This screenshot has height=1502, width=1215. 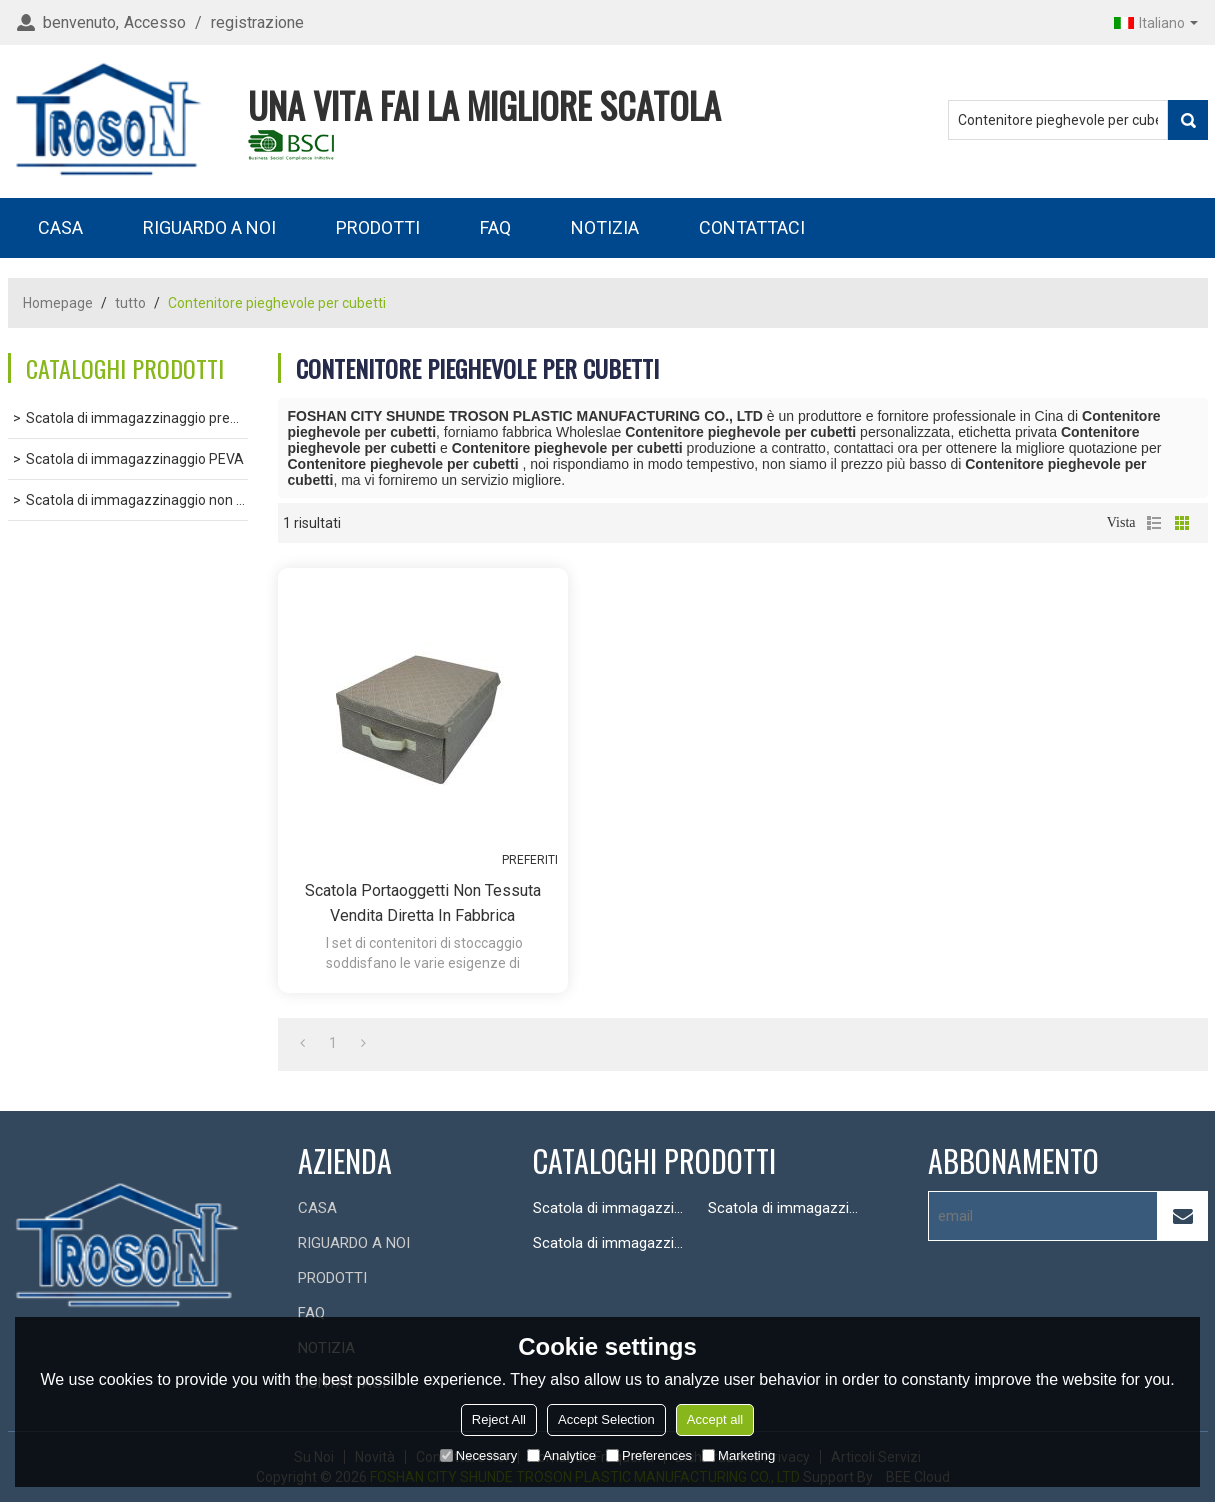 What do you see at coordinates (715, 1419) in the screenshot?
I see `Accept all` at bounding box center [715, 1419].